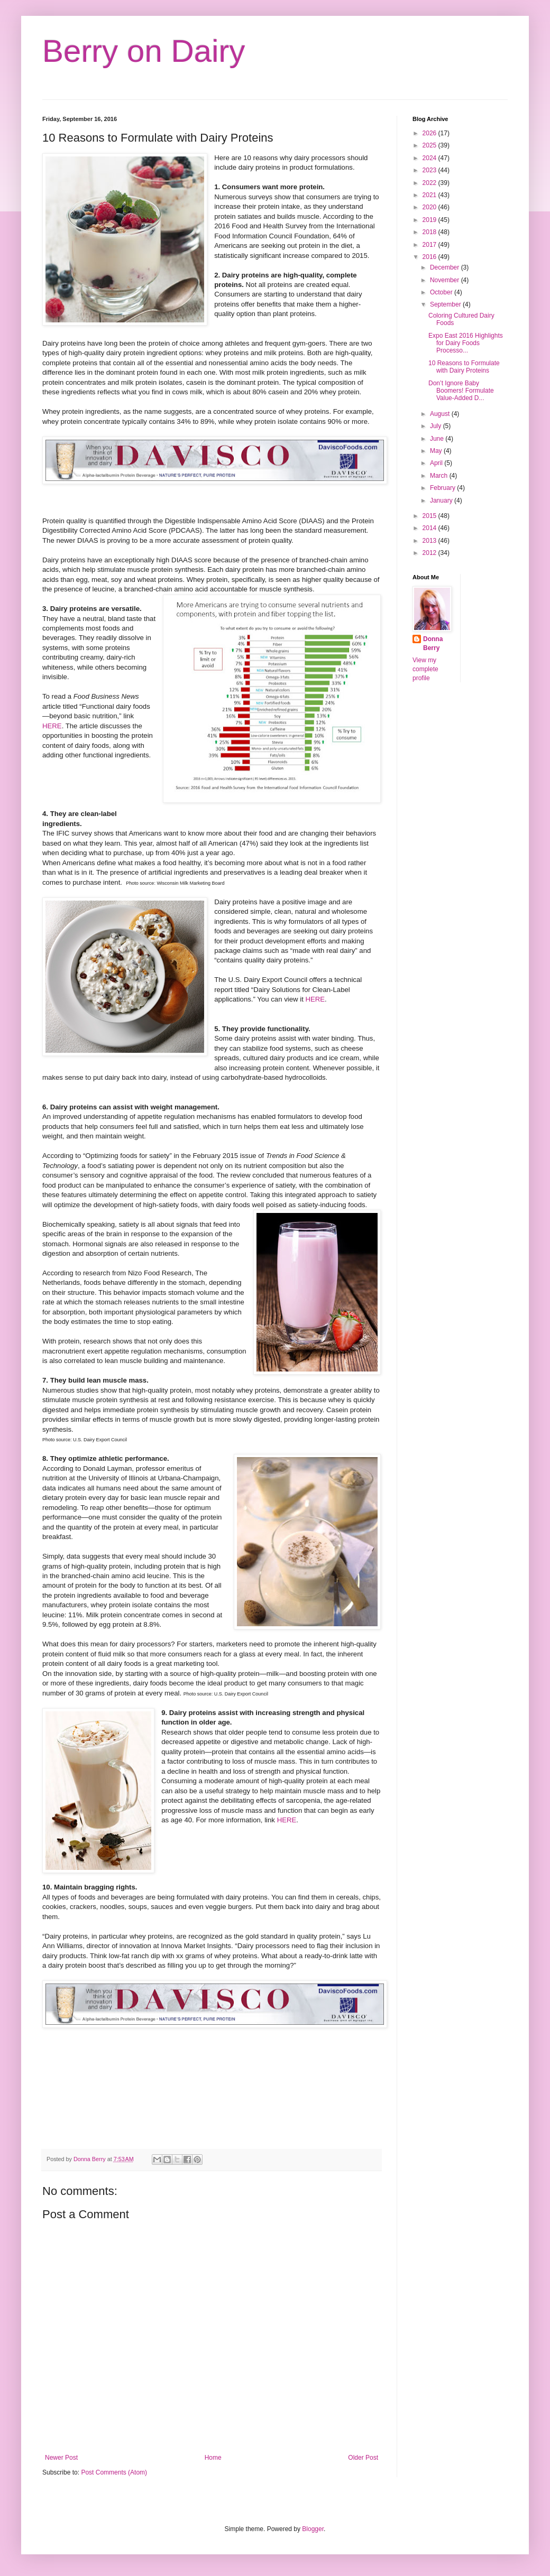 Image resolution: width=550 pixels, height=2576 pixels. What do you see at coordinates (437, 438) in the screenshot?
I see `June` at bounding box center [437, 438].